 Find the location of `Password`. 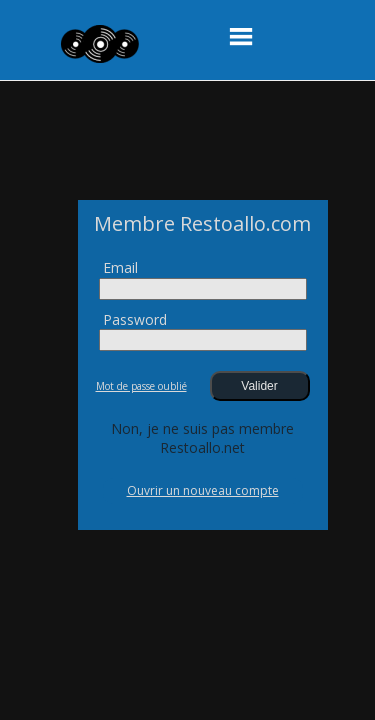

Password is located at coordinates (135, 319).